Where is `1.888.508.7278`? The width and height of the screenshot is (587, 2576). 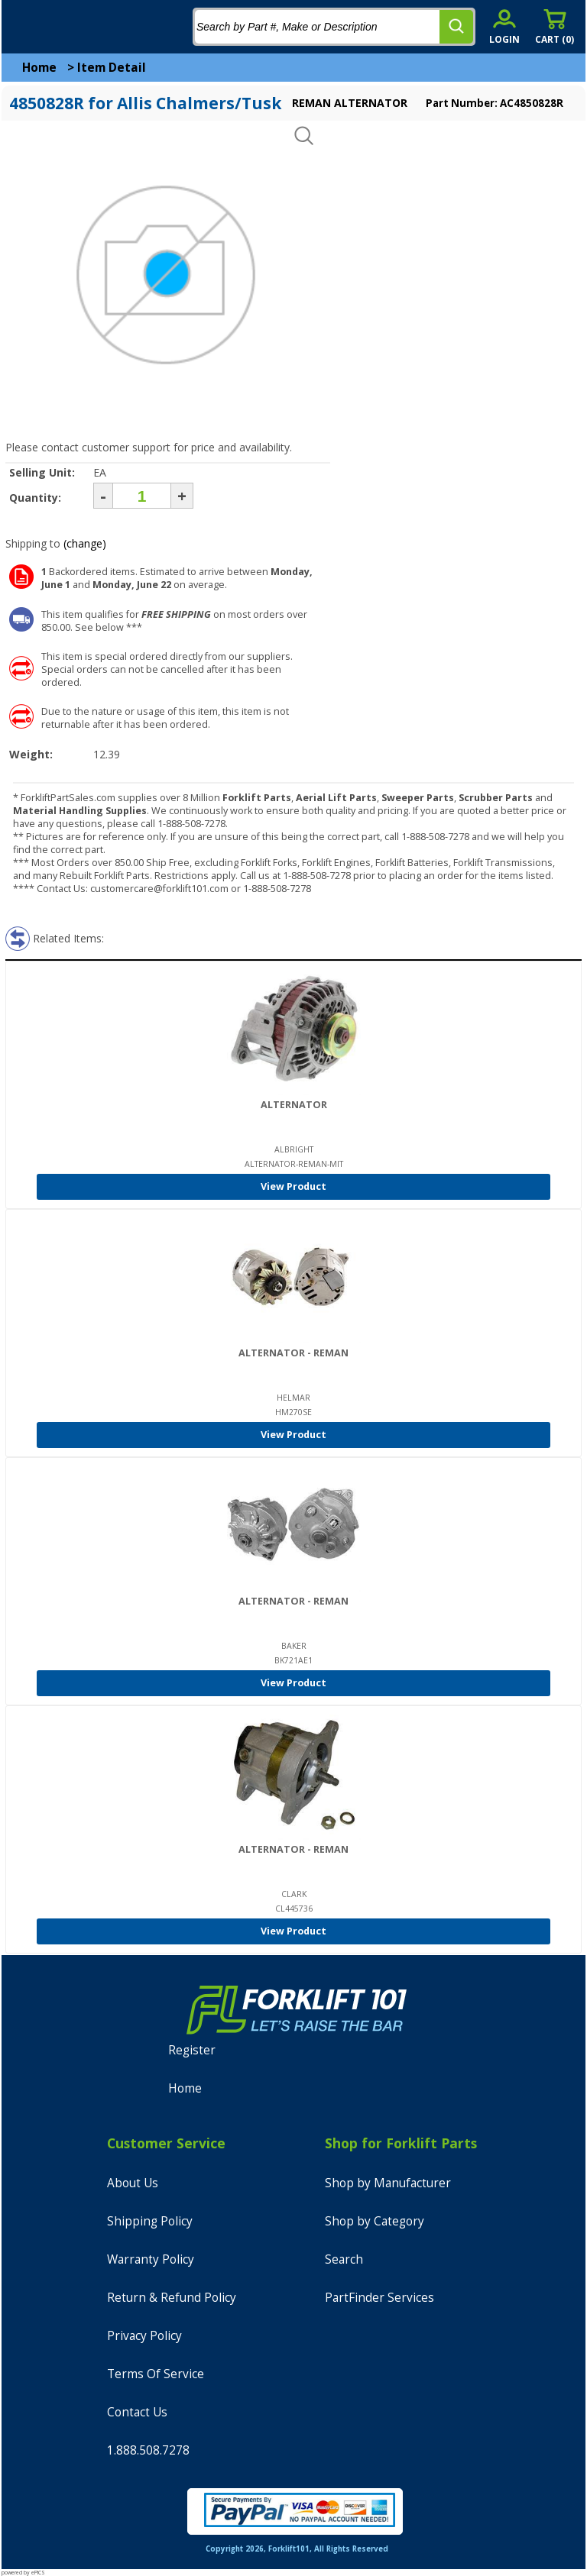
1.888.508.7278 is located at coordinates (148, 2450).